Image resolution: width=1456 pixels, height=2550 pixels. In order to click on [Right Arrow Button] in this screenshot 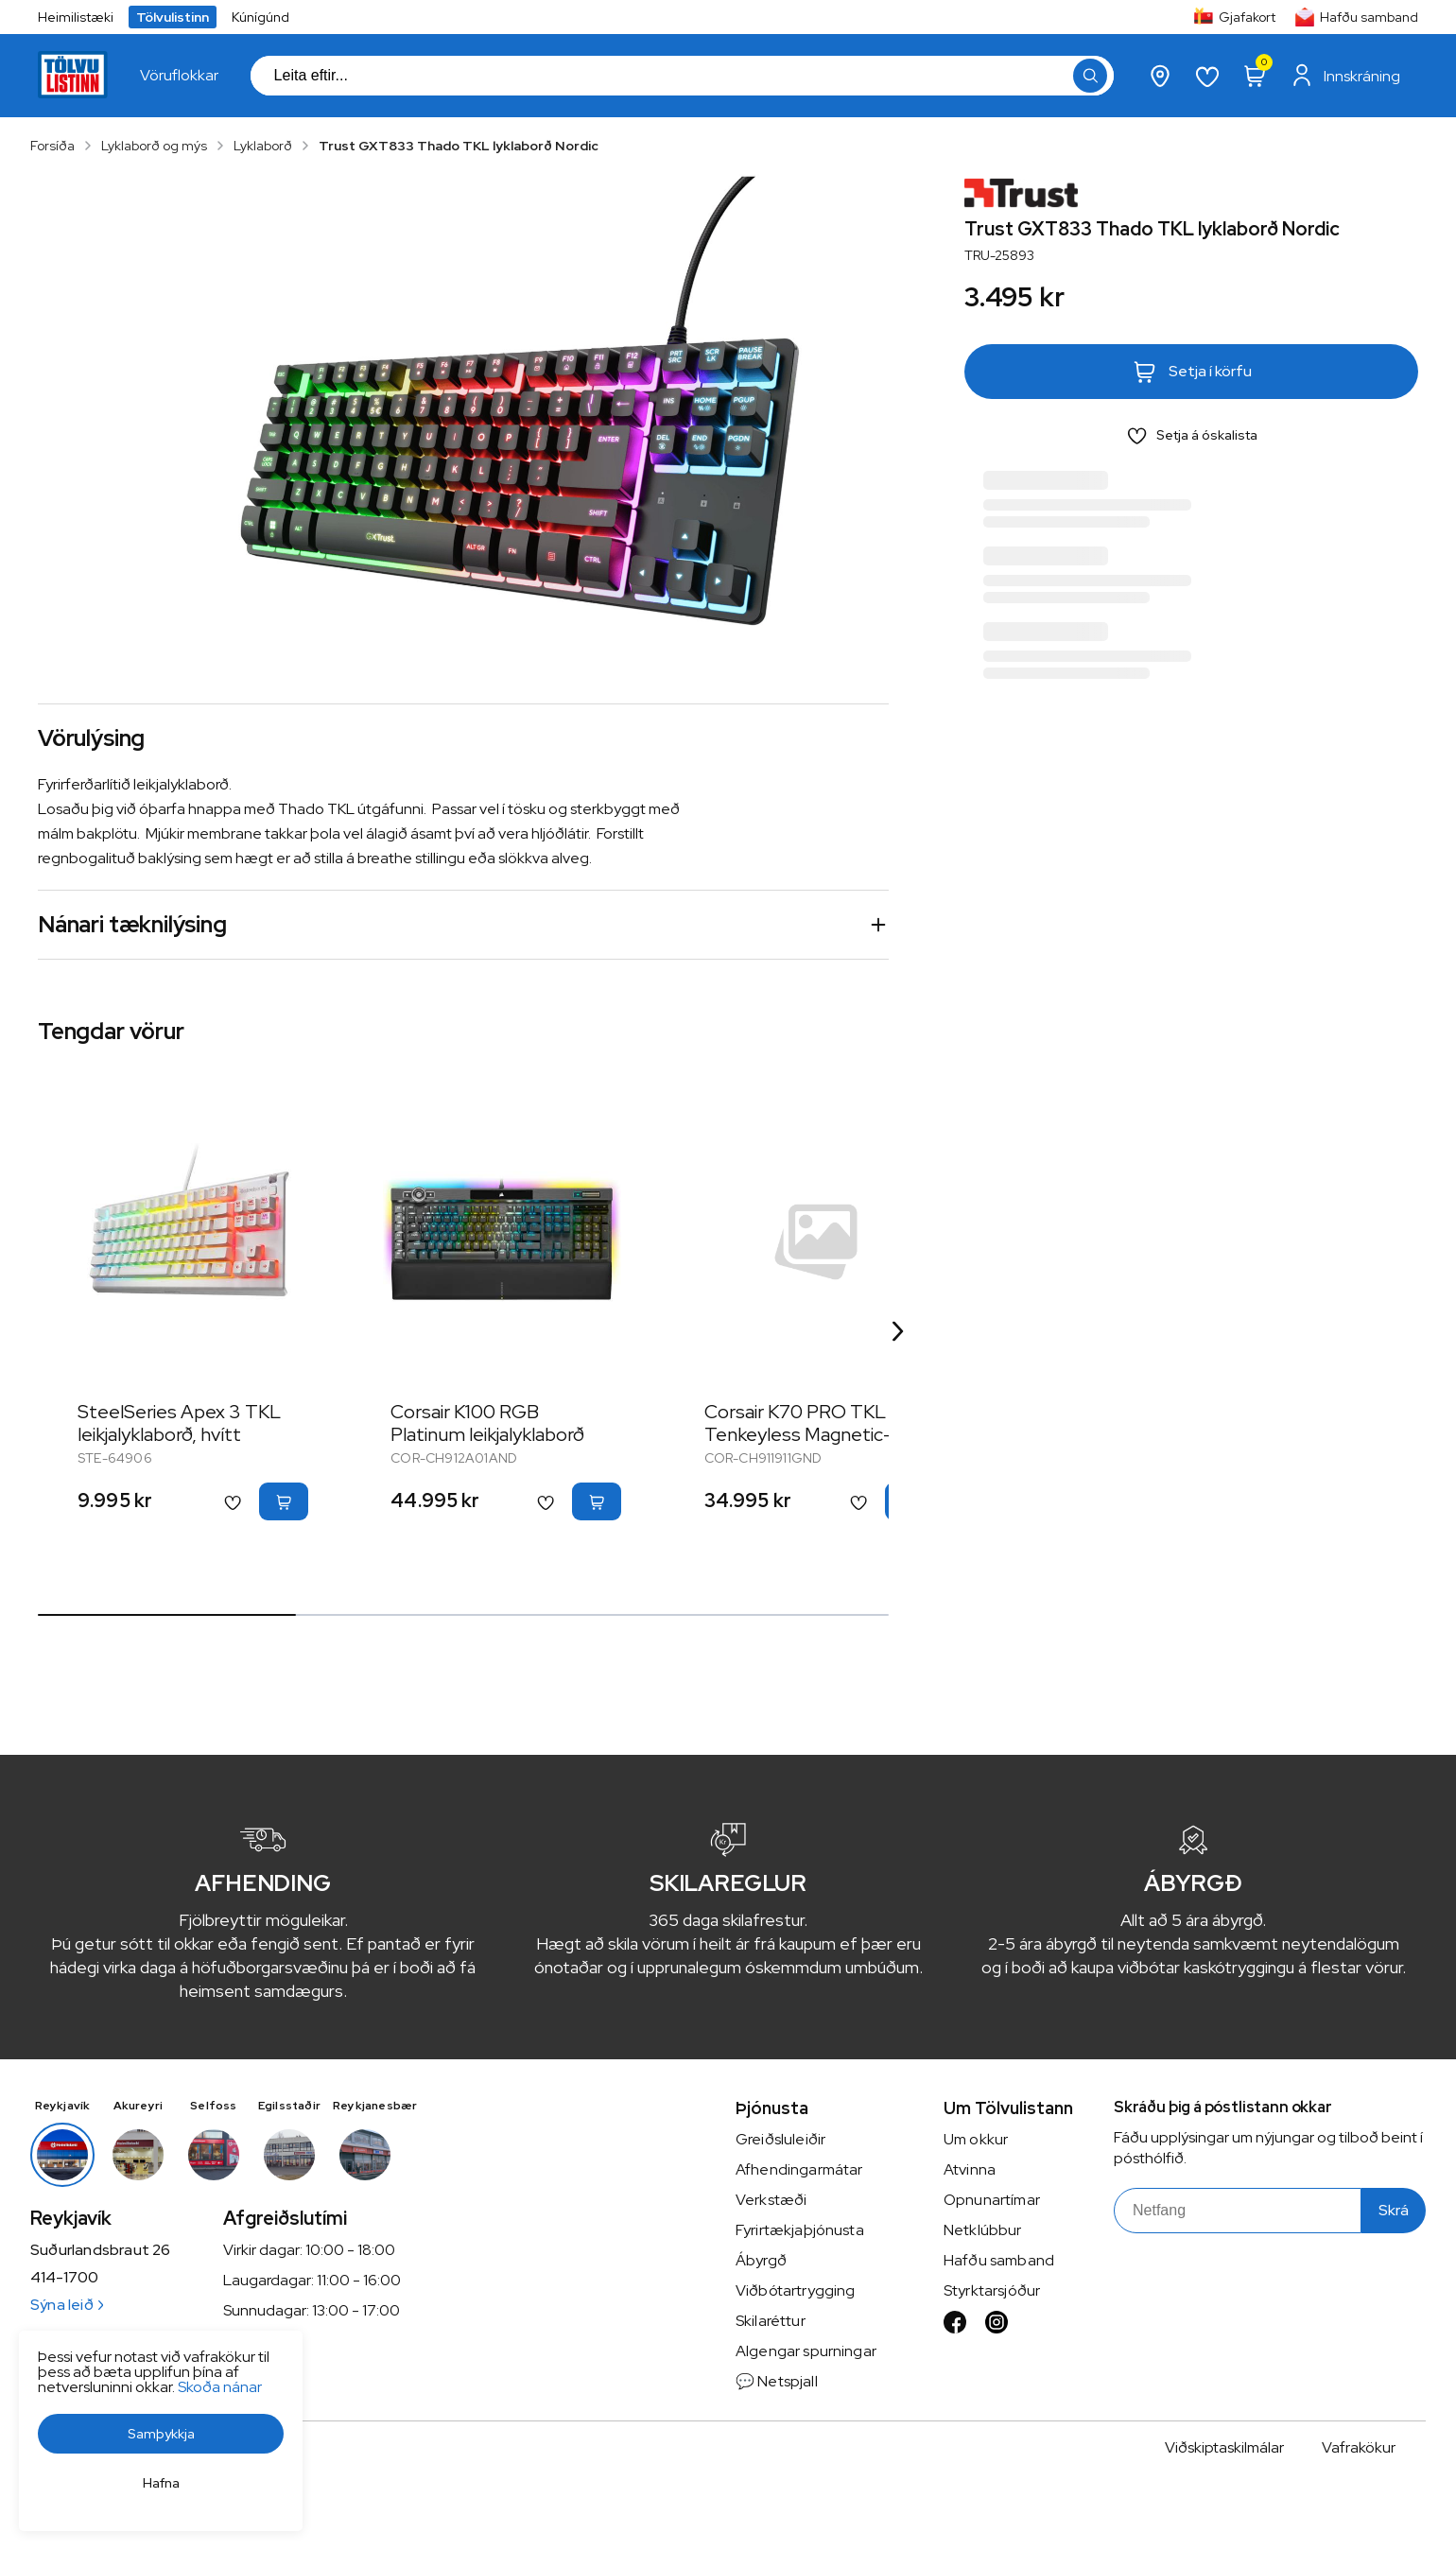, I will do `click(898, 1331)`.